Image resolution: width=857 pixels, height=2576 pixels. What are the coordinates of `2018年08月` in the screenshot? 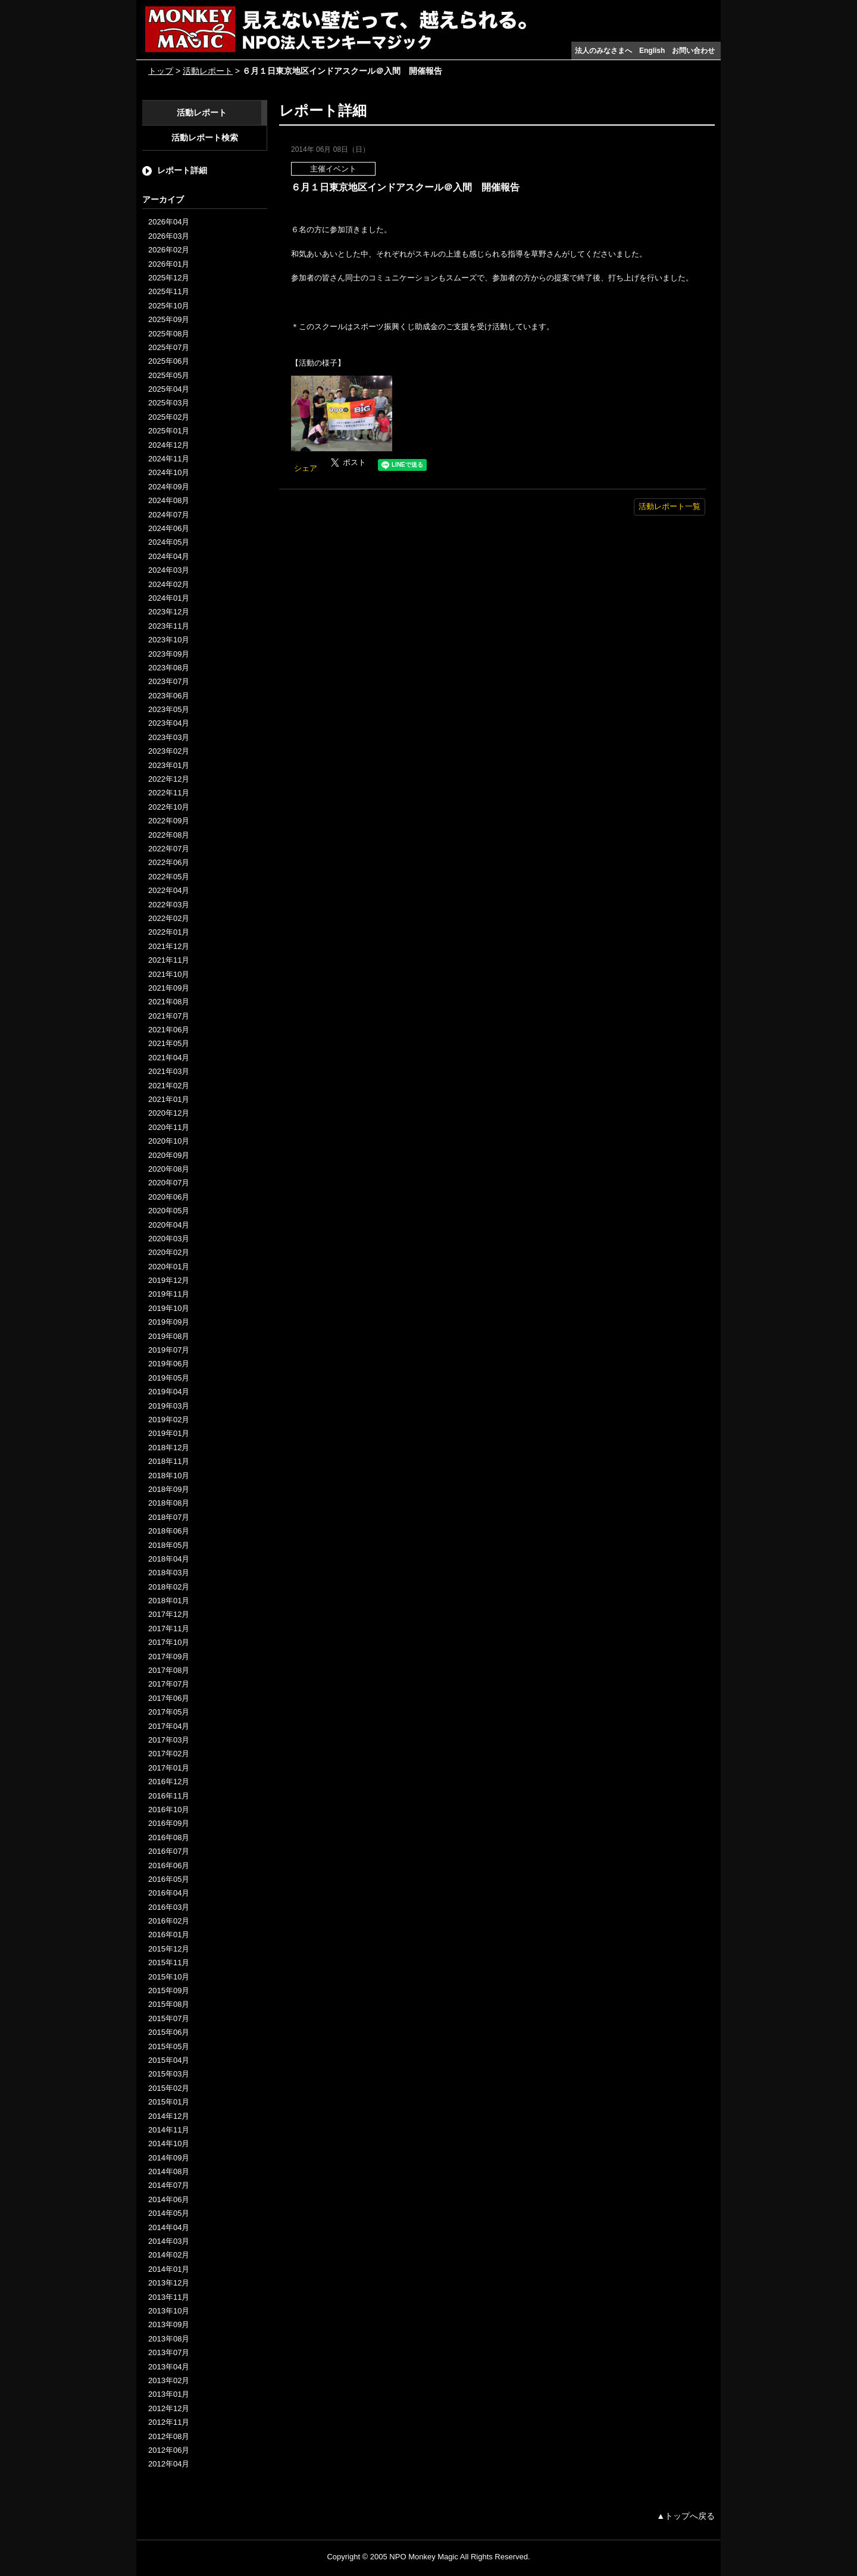 It's located at (168, 1502).